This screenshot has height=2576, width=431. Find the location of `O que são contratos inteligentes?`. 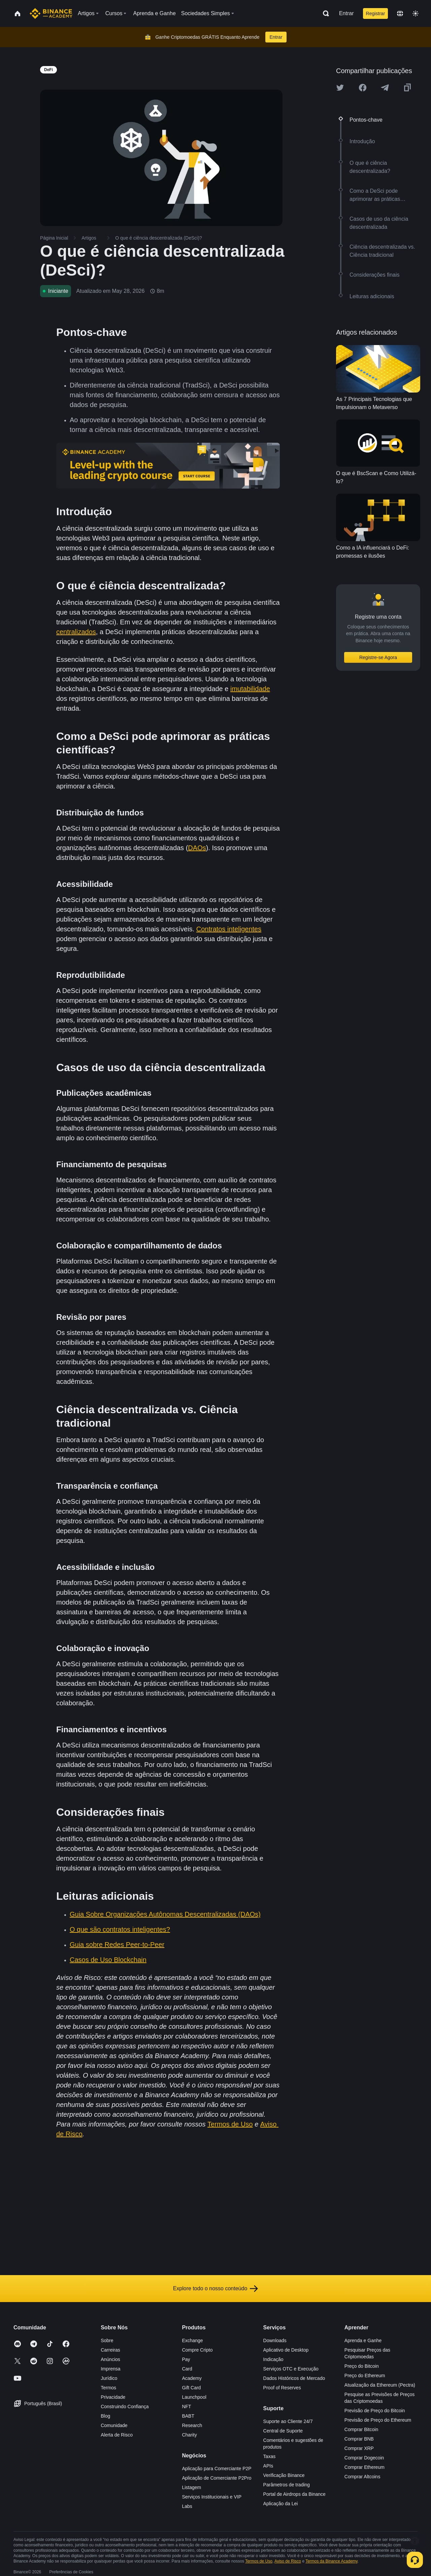

O que são contratos inteligentes? is located at coordinates (120, 1929).